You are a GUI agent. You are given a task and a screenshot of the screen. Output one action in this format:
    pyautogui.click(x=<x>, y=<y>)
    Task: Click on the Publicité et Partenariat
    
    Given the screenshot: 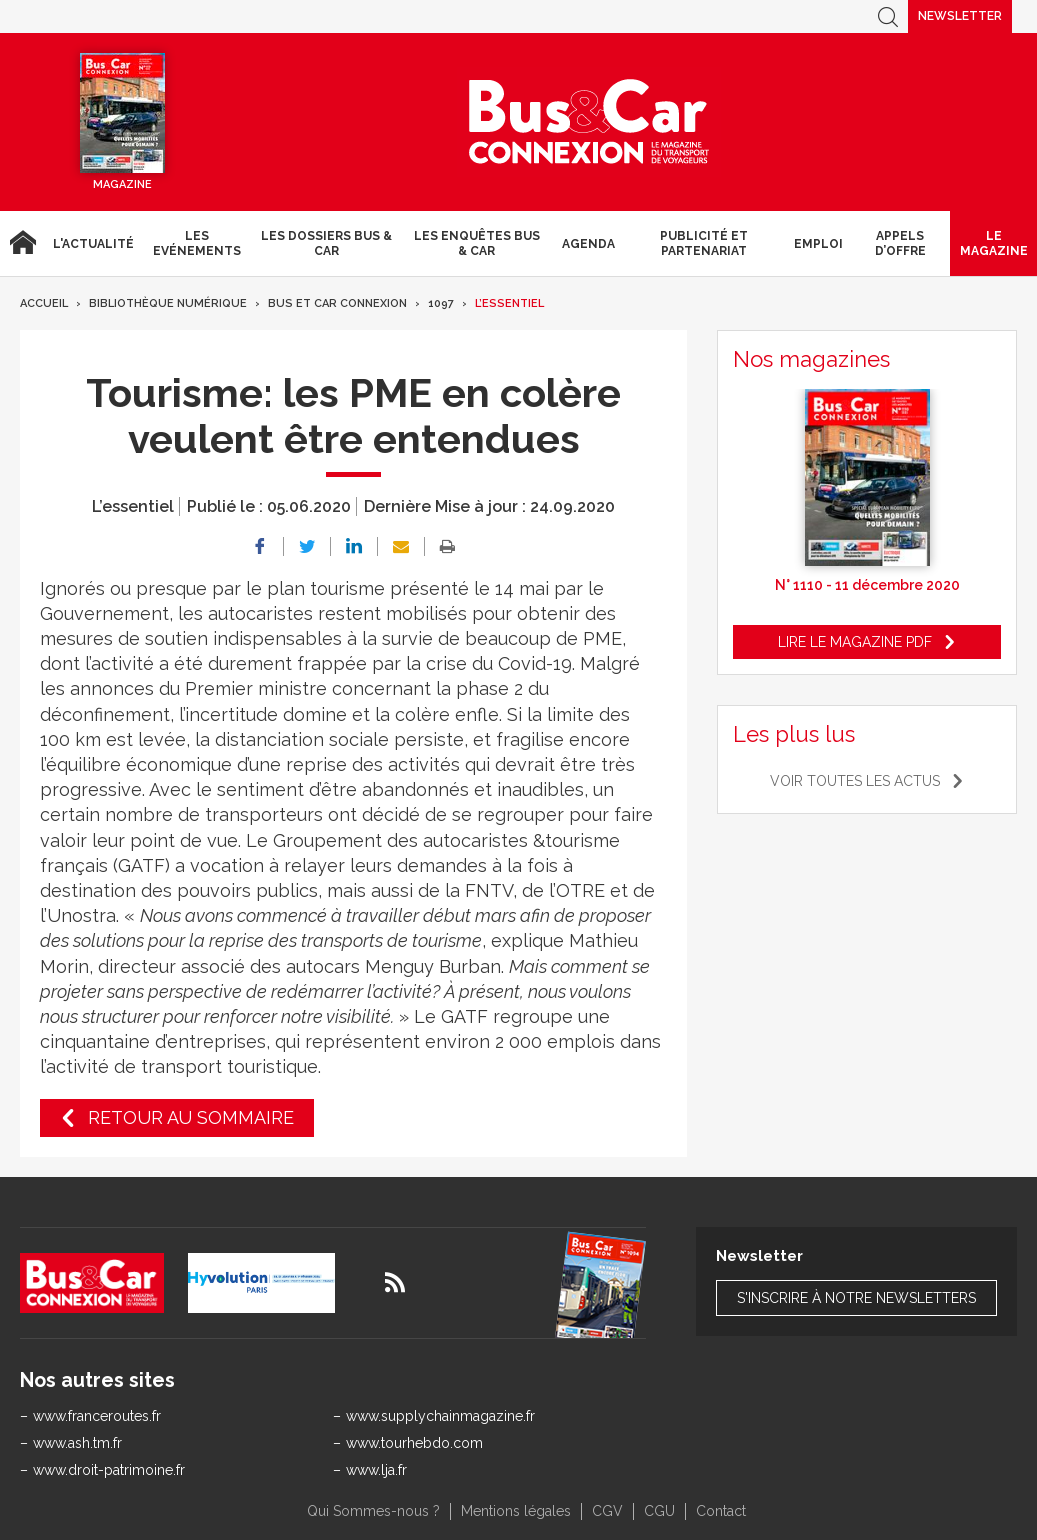 What is the action you would take?
    pyautogui.click(x=704, y=243)
    